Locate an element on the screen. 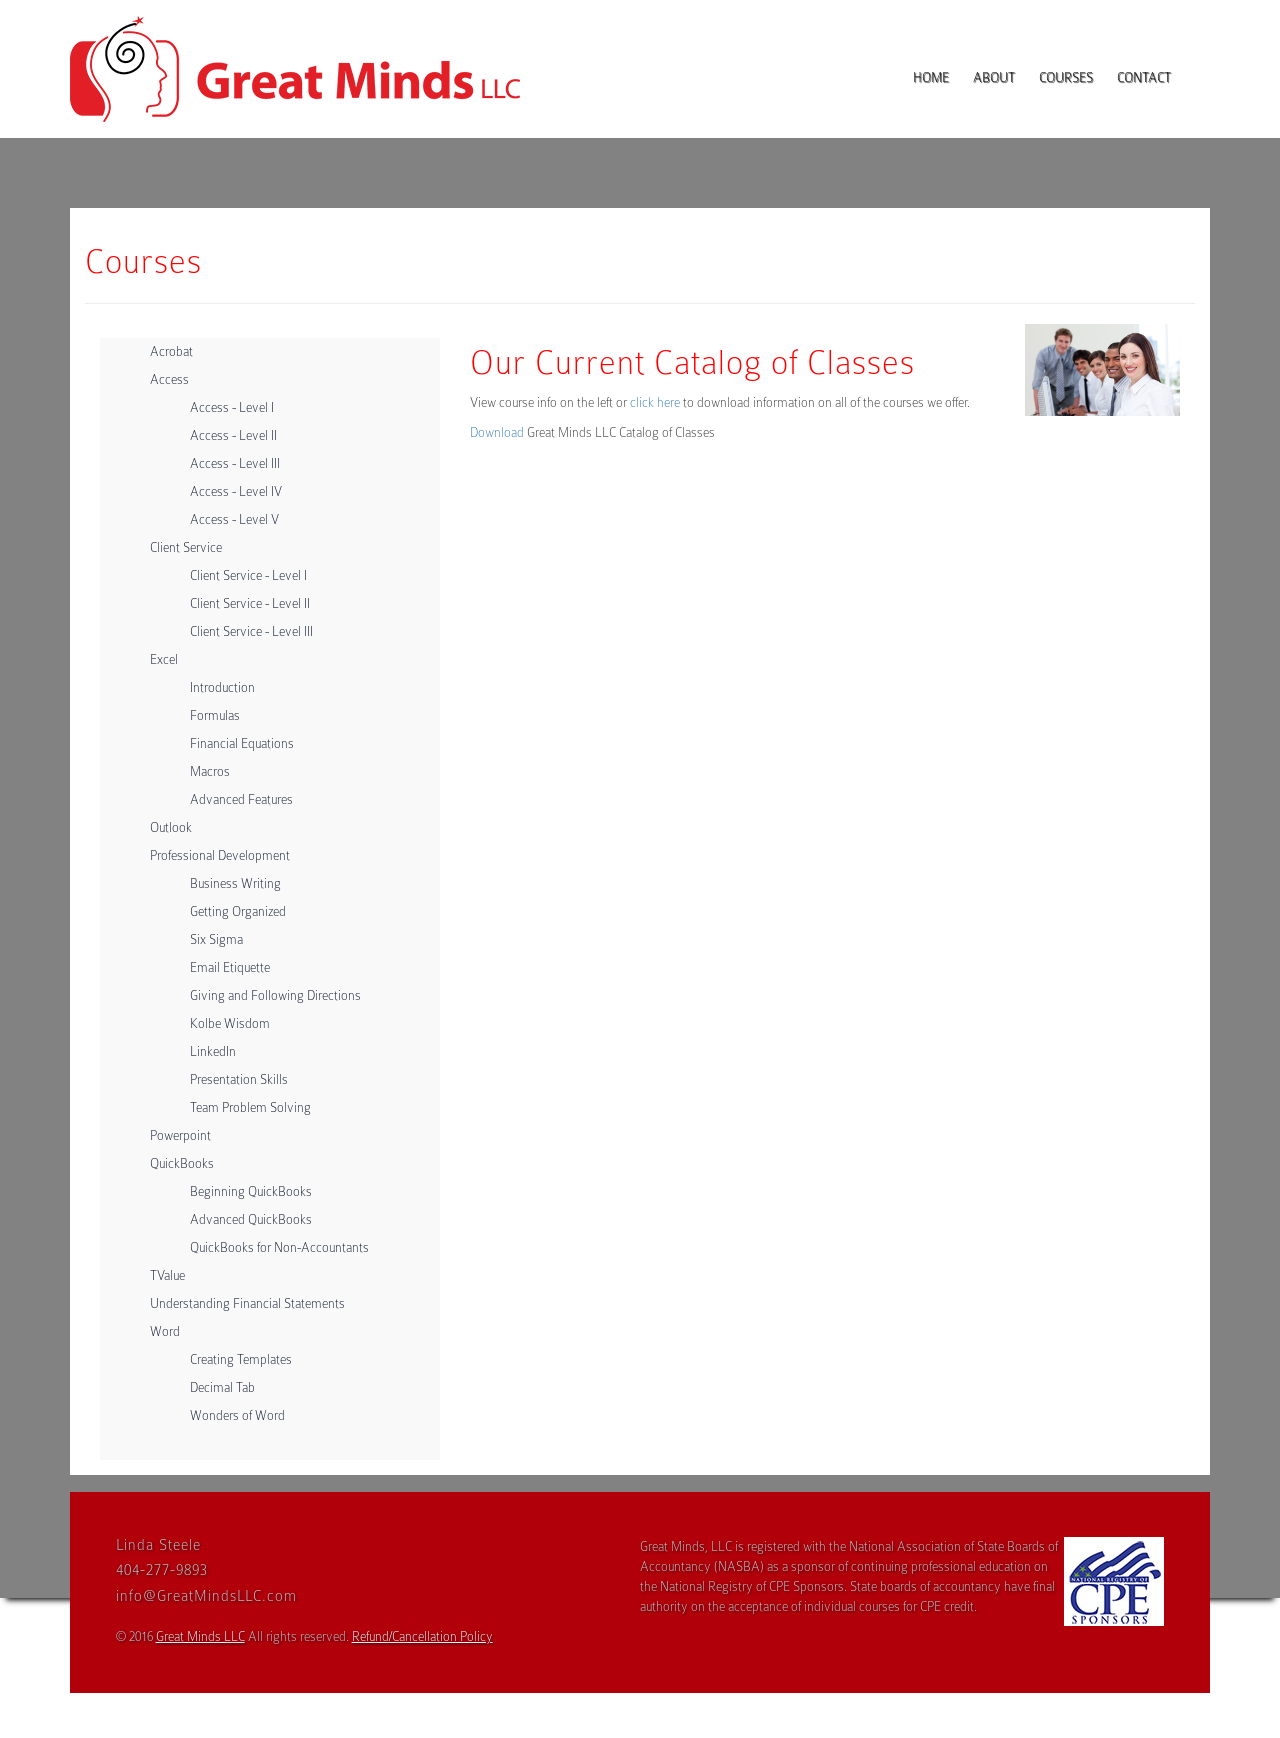 The width and height of the screenshot is (1280, 1738). Home is located at coordinates (931, 77).